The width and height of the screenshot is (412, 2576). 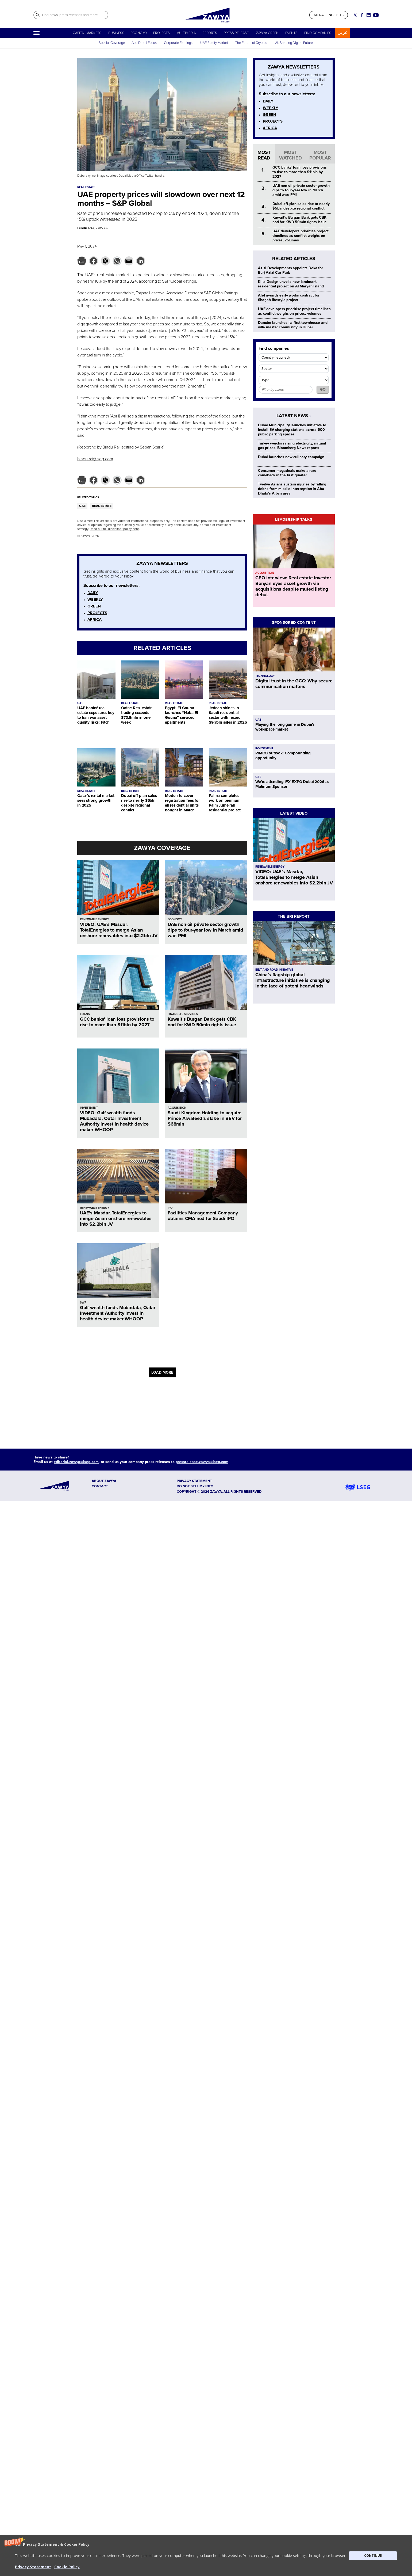 I want to click on عربي, so click(x=342, y=32).